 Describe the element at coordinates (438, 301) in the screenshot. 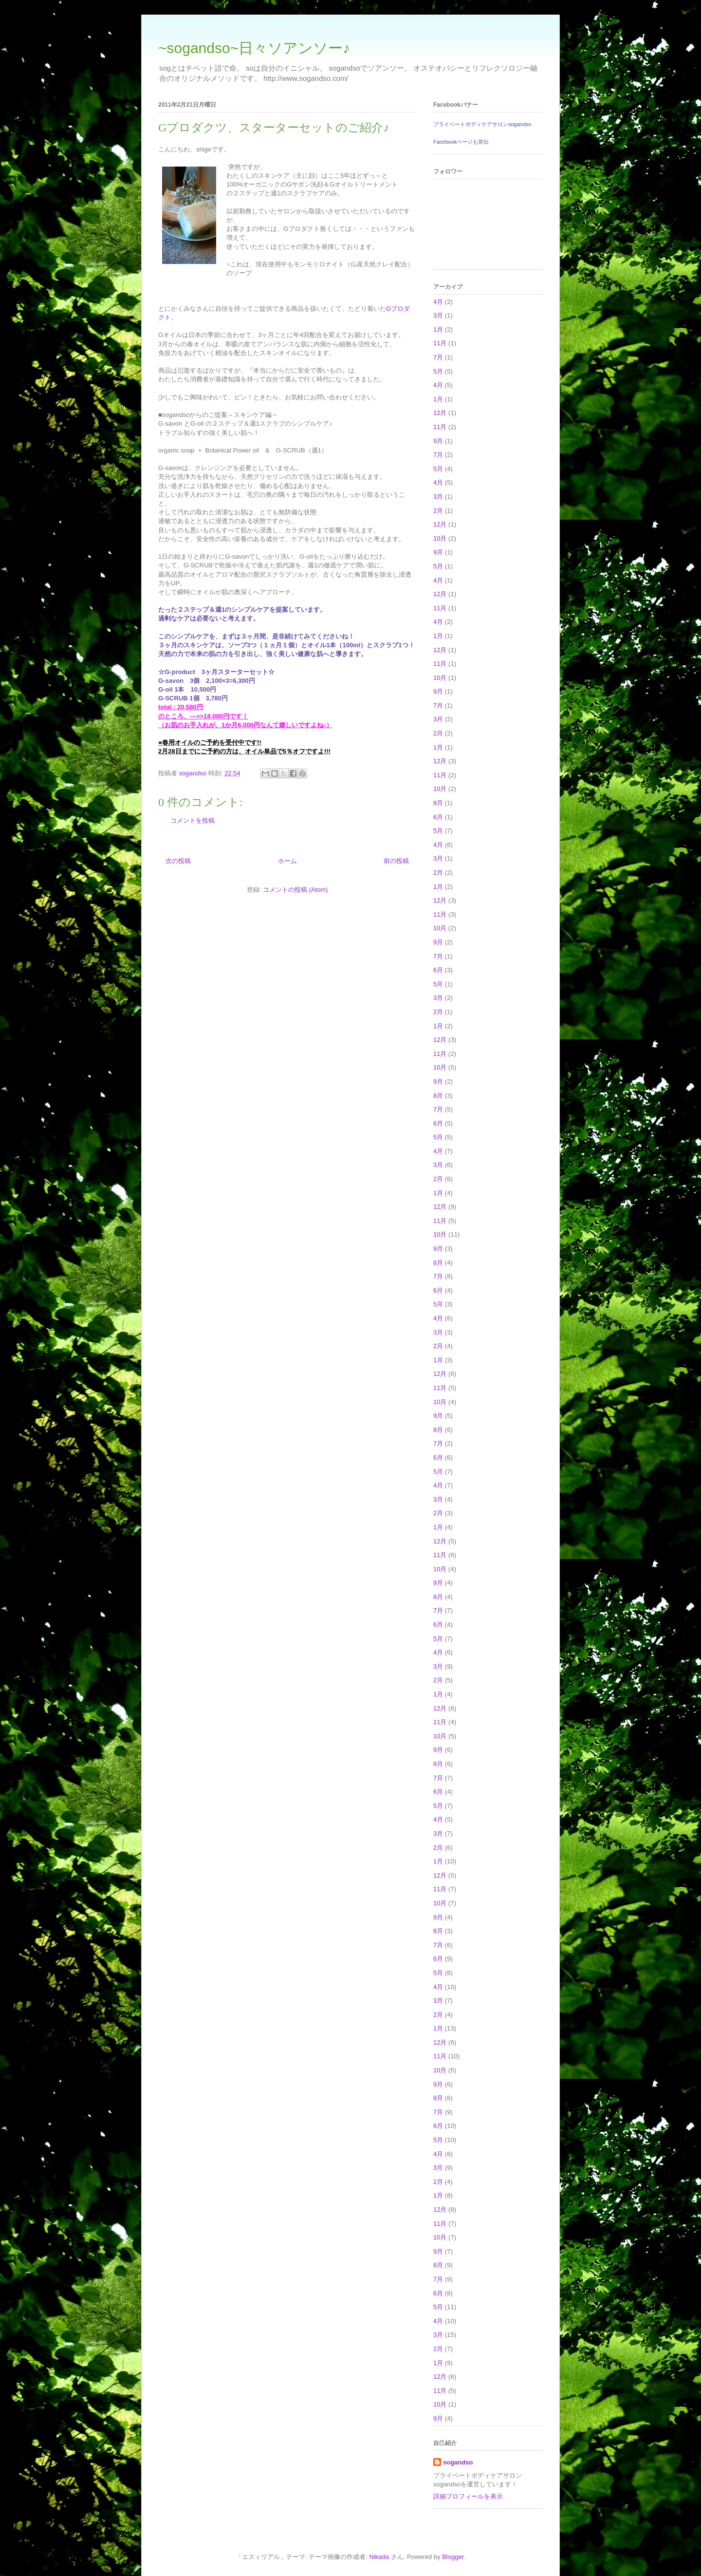

I see `4月` at that location.